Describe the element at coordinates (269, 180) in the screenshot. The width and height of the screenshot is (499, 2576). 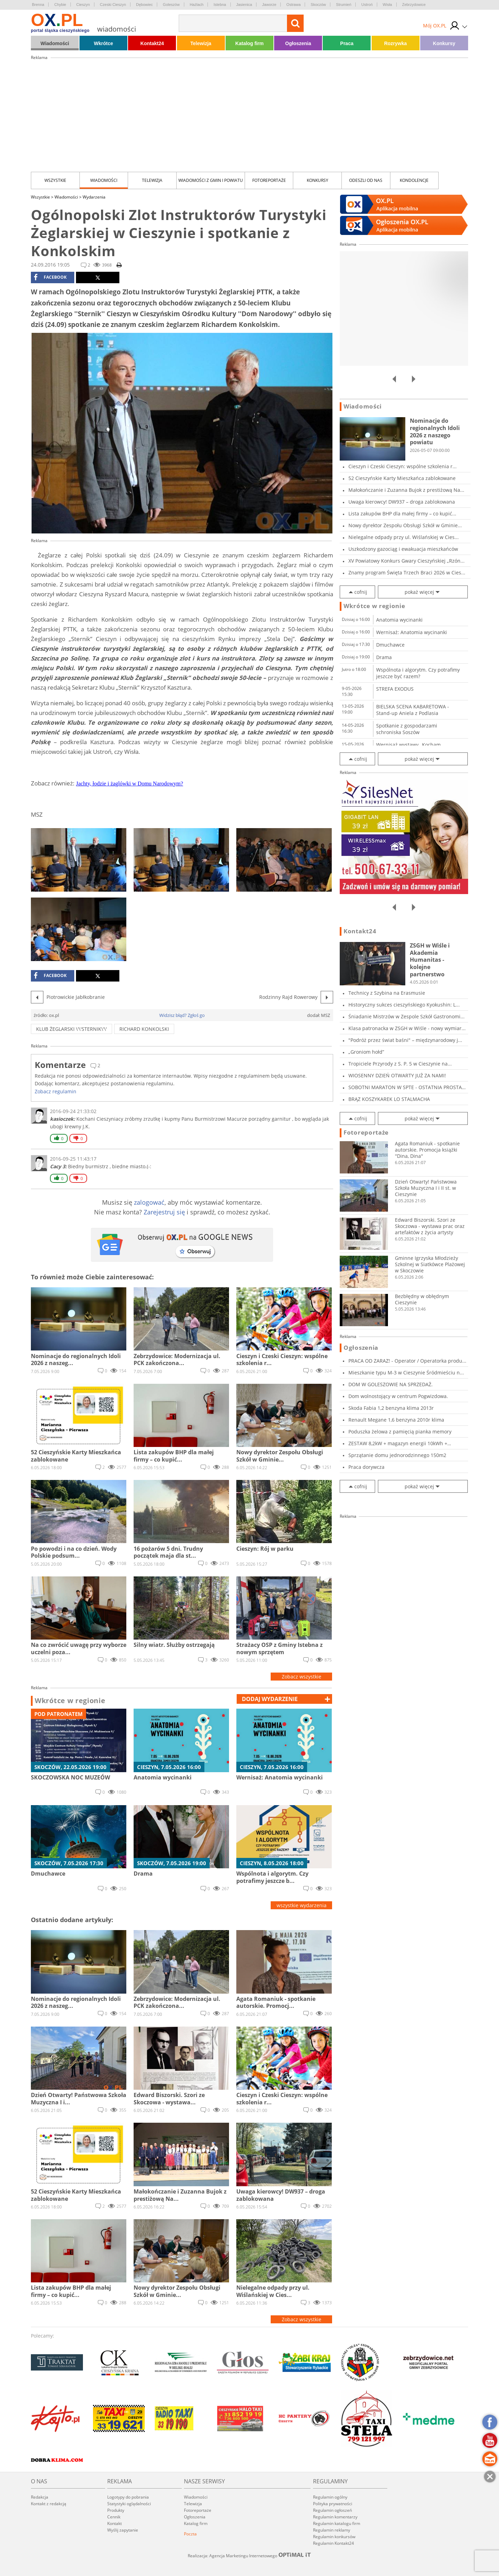
I see `Fotoreportaże` at that location.